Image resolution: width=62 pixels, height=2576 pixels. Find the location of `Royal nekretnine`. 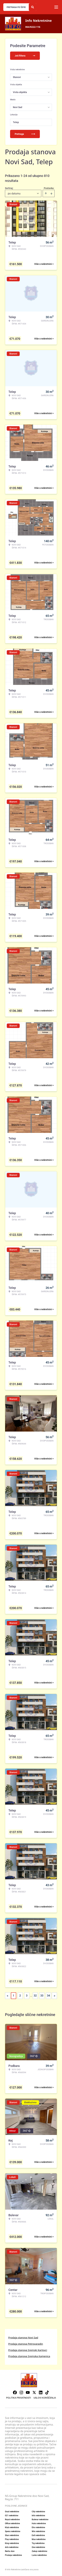

Royal nekretnine is located at coordinates (12, 2519).